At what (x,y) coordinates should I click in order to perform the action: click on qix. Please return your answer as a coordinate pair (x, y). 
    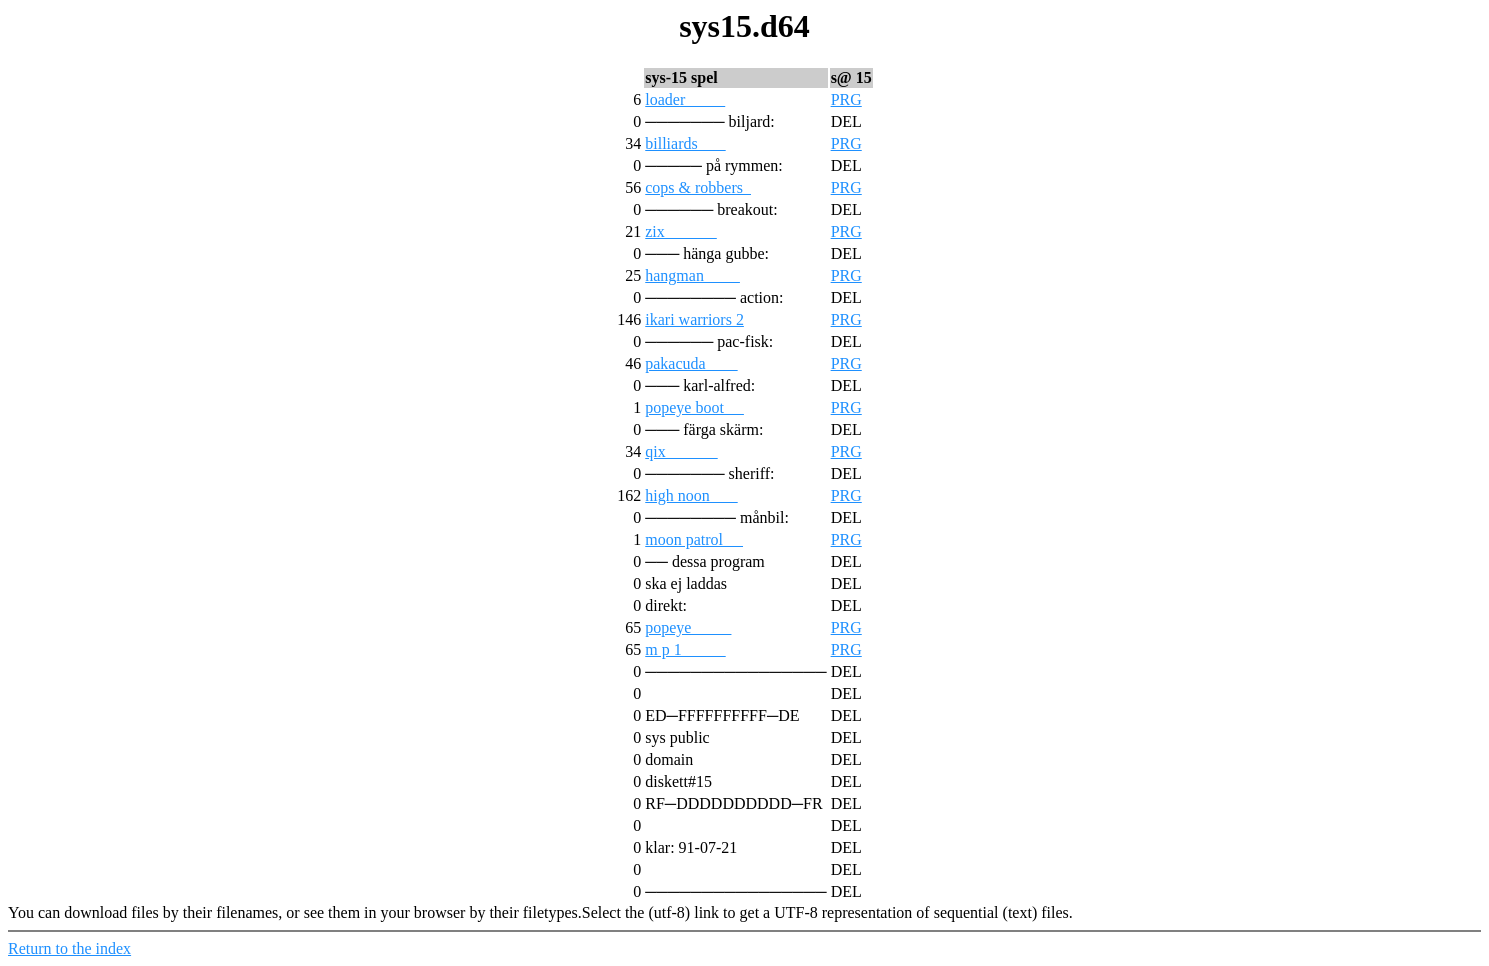
    Looking at the image, I should click on (681, 451).